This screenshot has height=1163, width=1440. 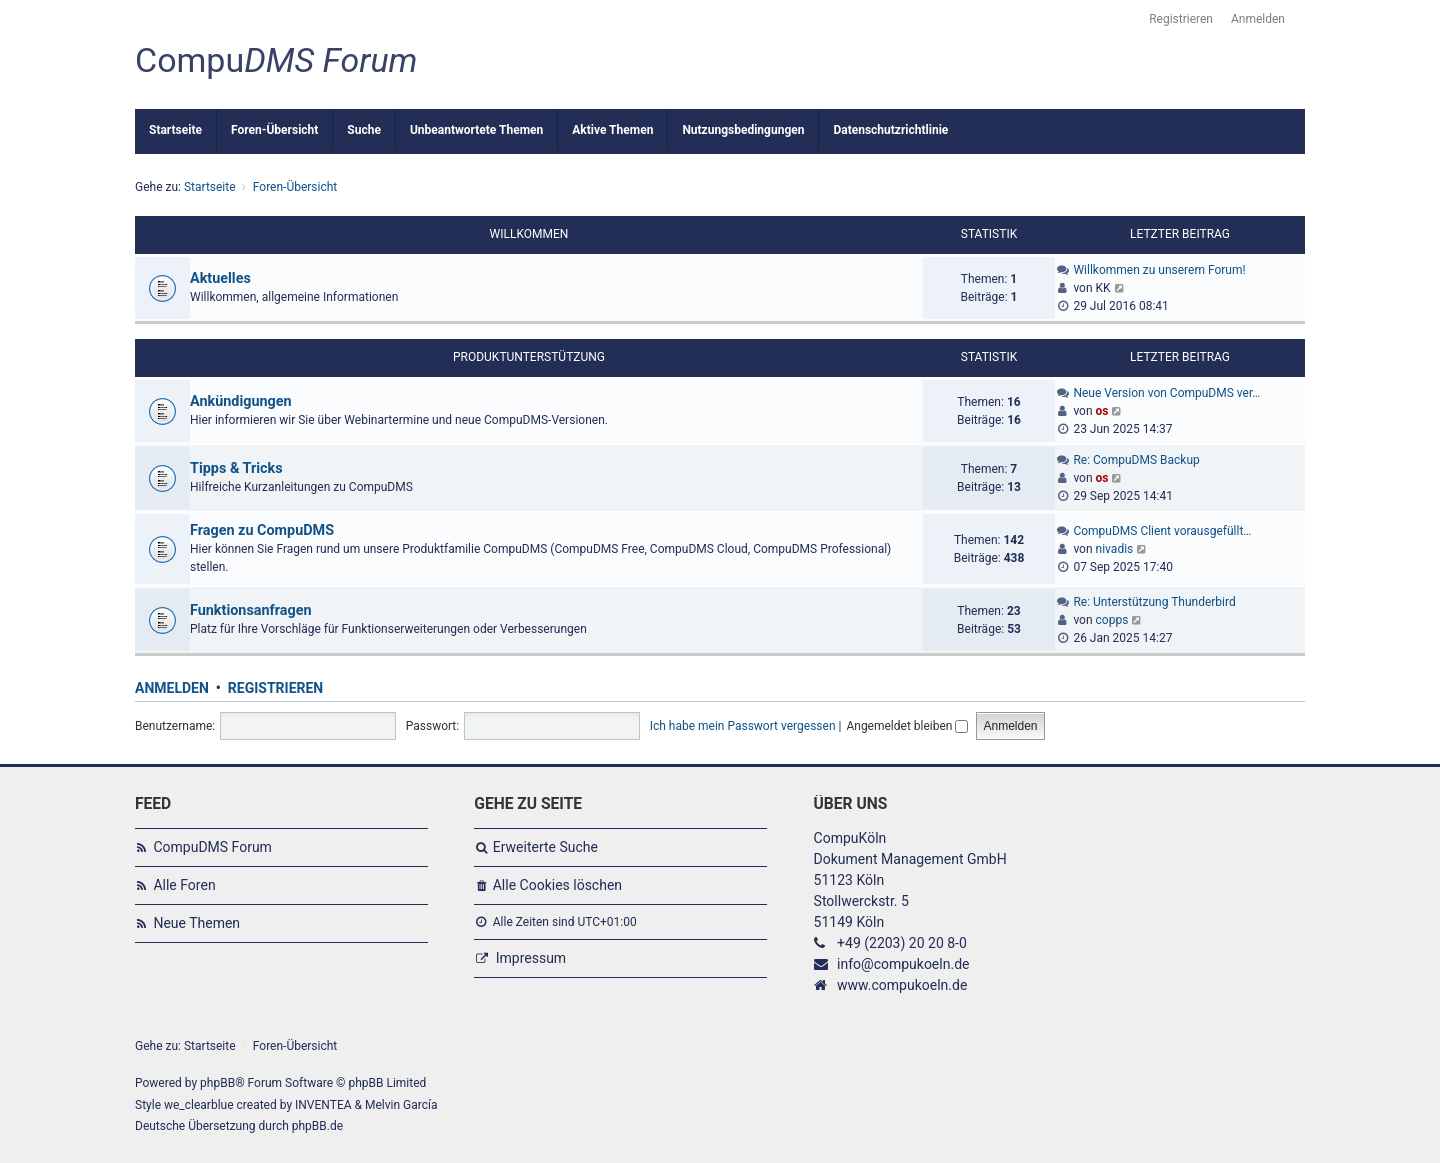 What do you see at coordinates (1258, 19) in the screenshot?
I see `Anmelden [menuitem]` at bounding box center [1258, 19].